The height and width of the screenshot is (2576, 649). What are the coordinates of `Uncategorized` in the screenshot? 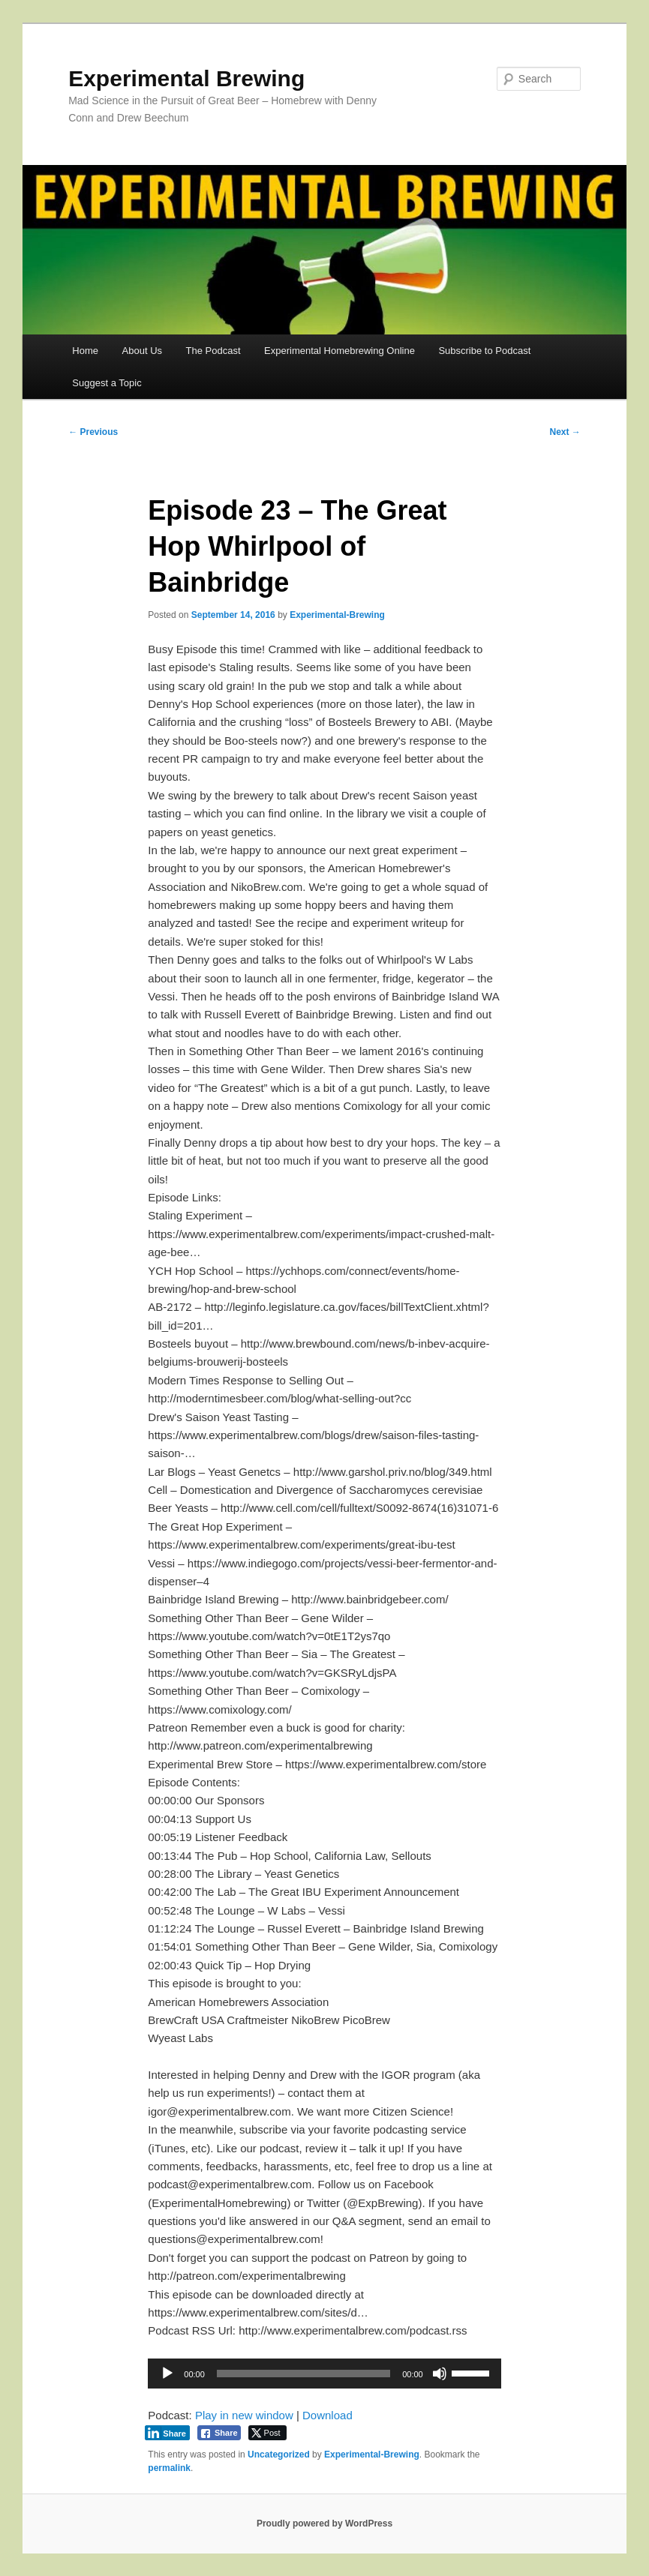 It's located at (279, 2454).